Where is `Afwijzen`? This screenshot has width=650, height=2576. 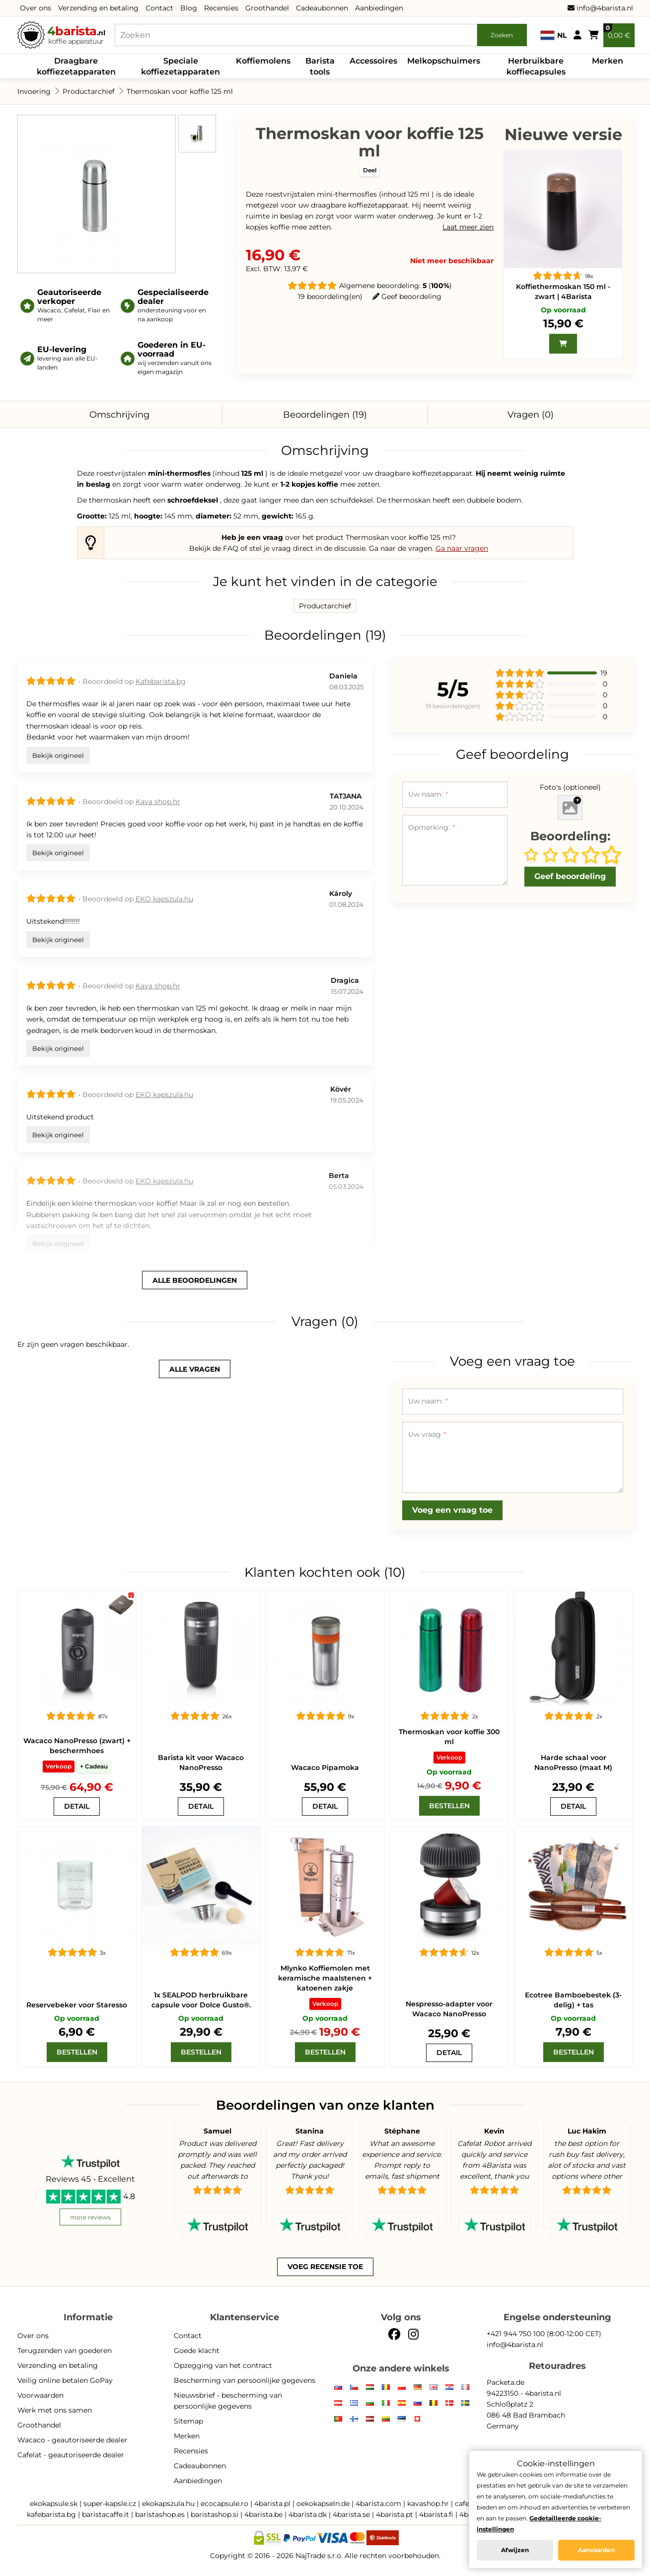 Afwijzen is located at coordinates (515, 2550).